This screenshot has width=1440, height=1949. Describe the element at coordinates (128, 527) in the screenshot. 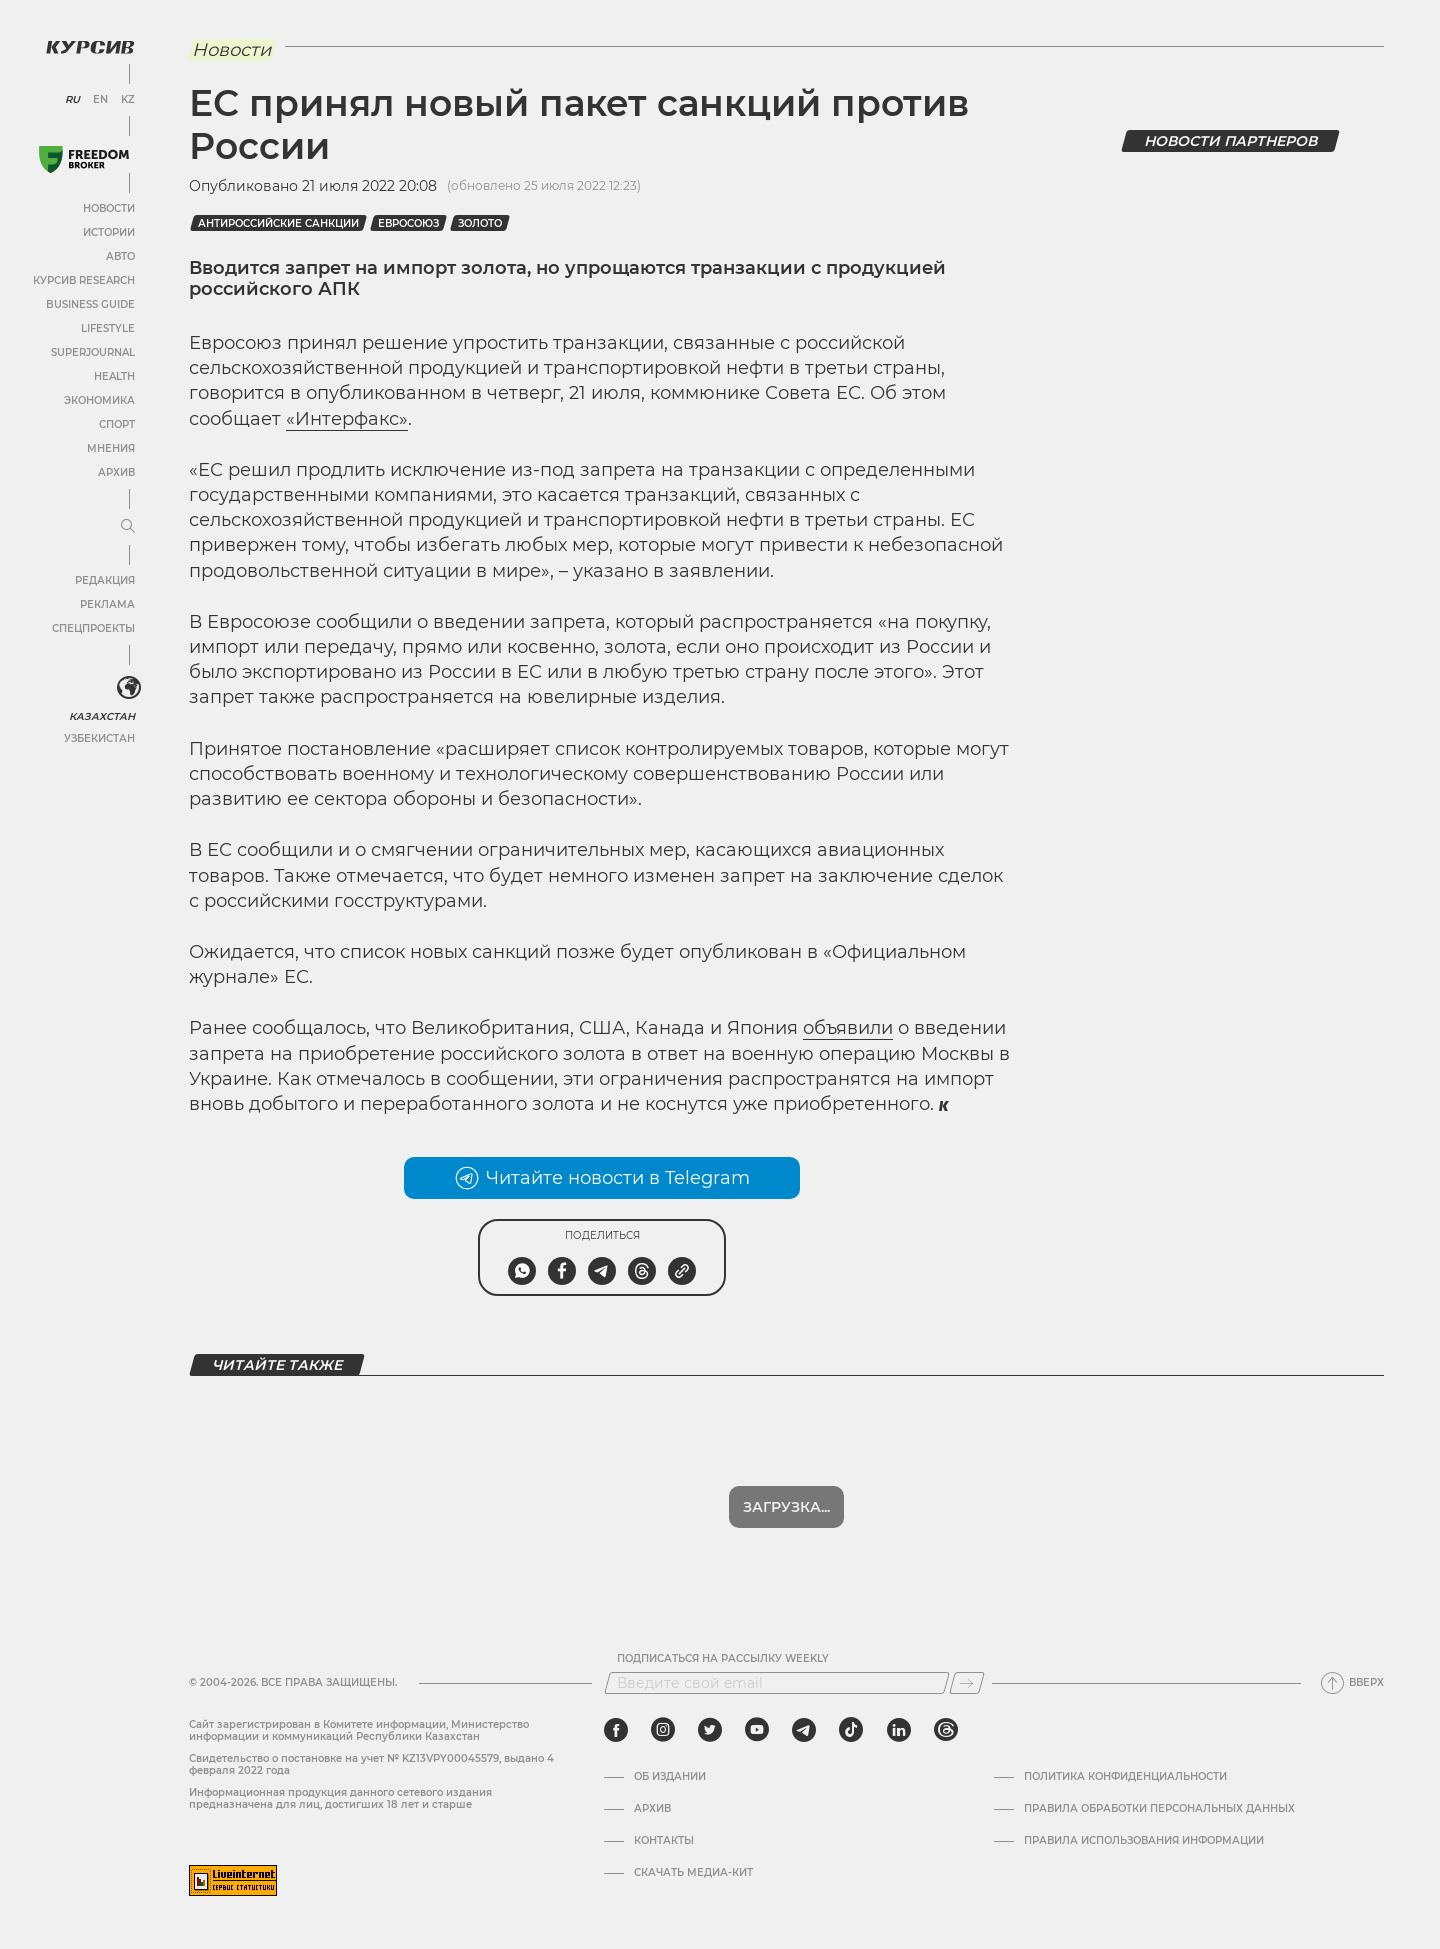

I see `[Развернуть или свернуть меню]` at that location.